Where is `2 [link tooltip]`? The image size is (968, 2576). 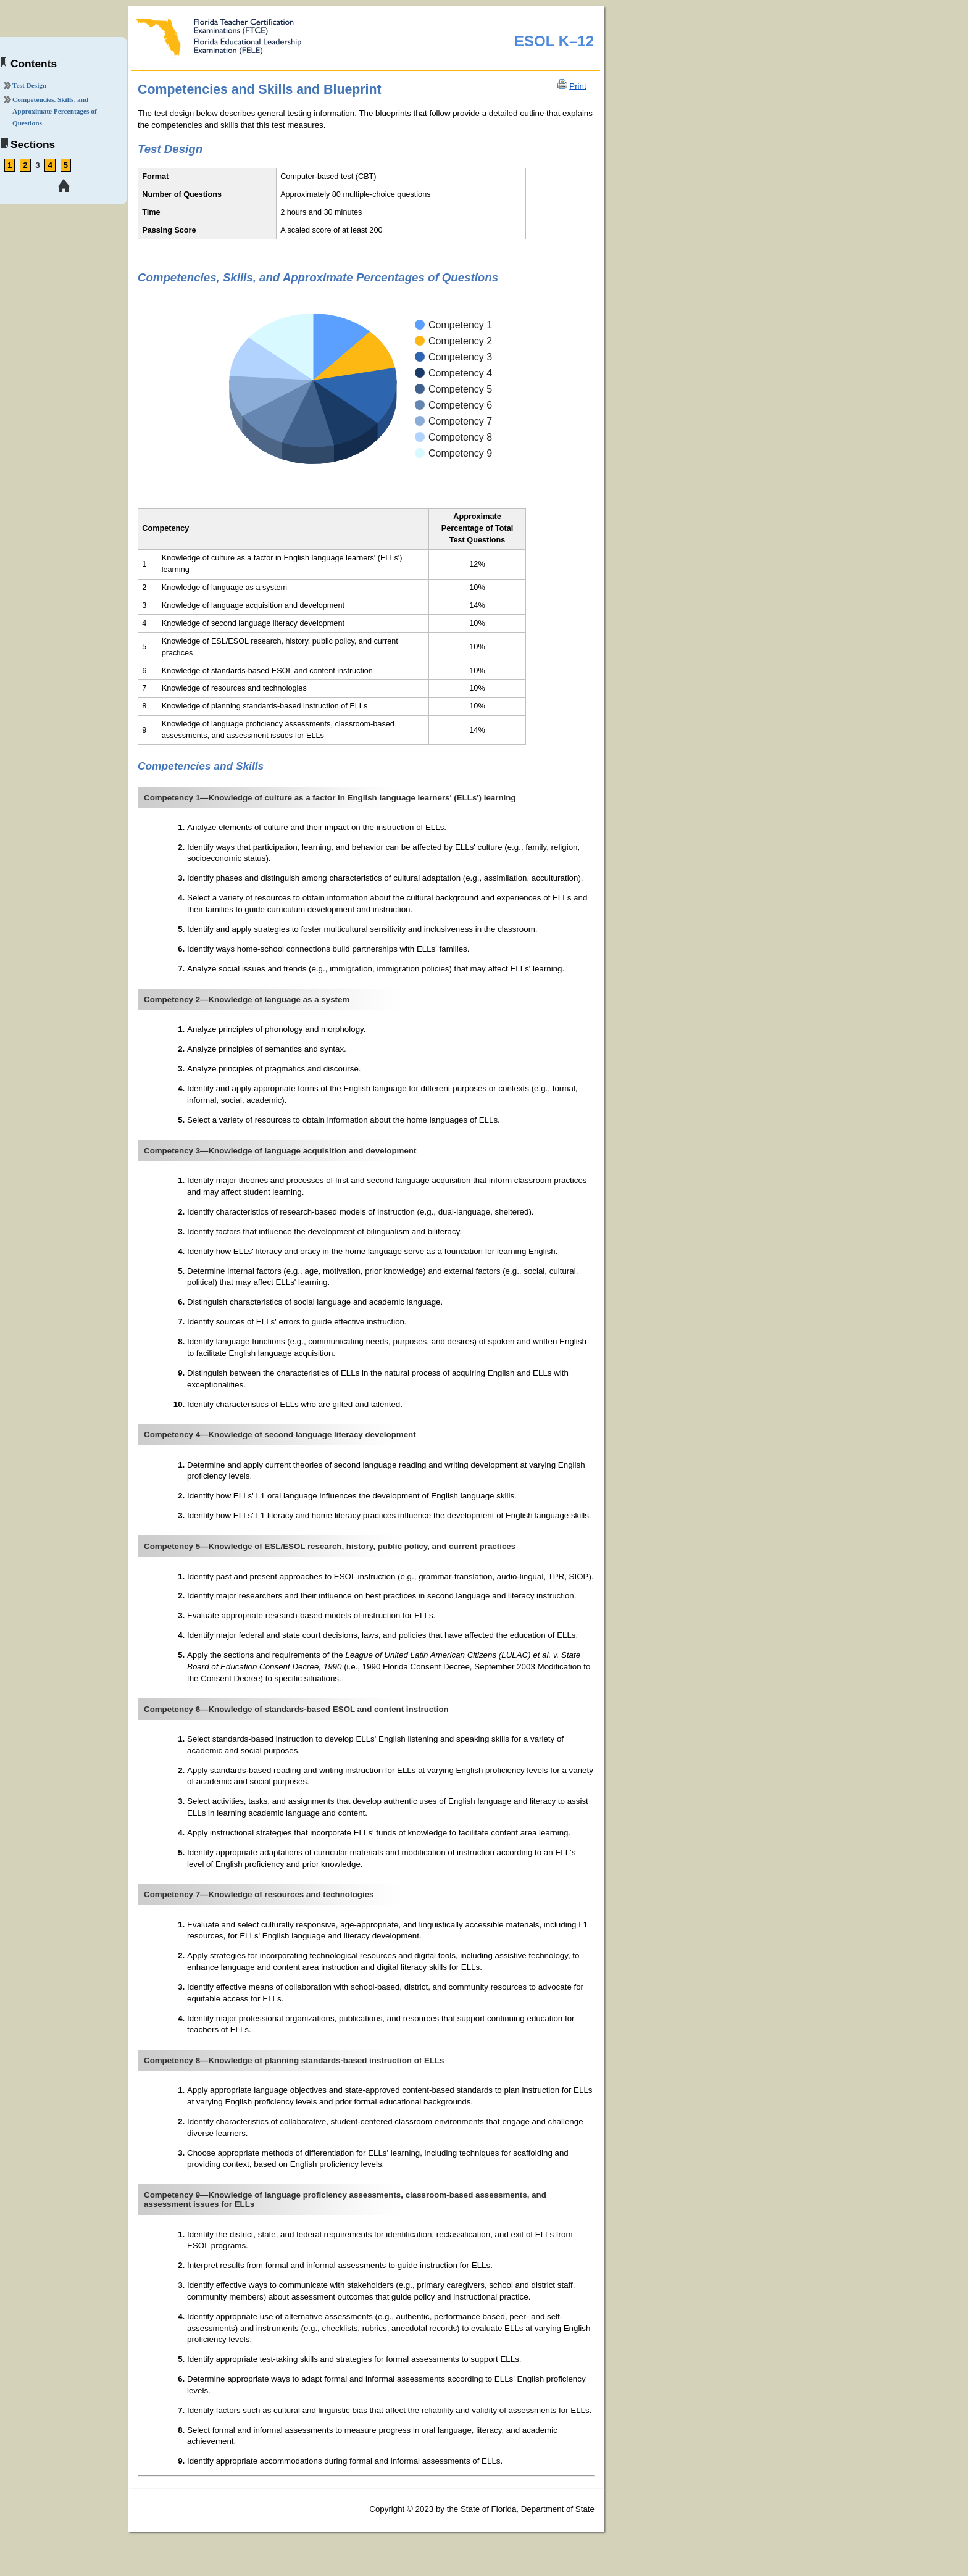
2 [link tooltip] is located at coordinates (25, 165).